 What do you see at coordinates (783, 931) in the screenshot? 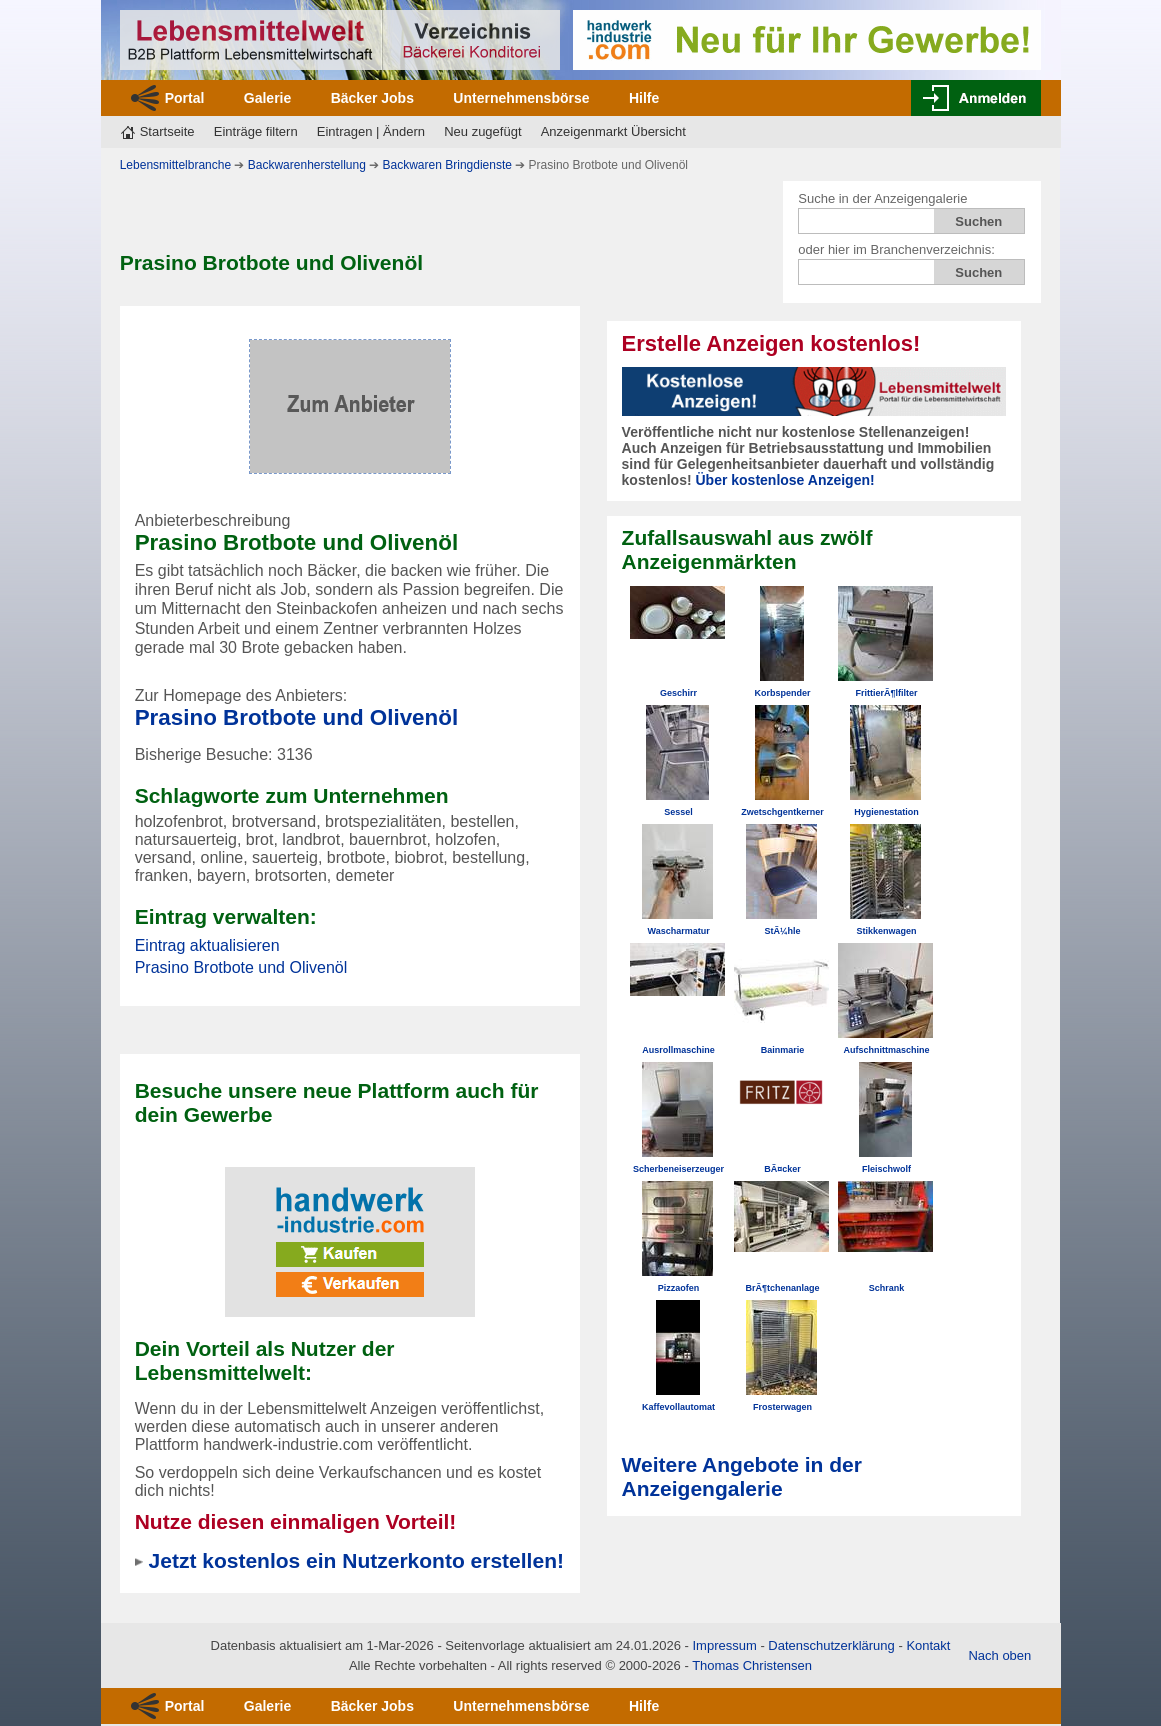
I see `StÃ¼hle` at bounding box center [783, 931].